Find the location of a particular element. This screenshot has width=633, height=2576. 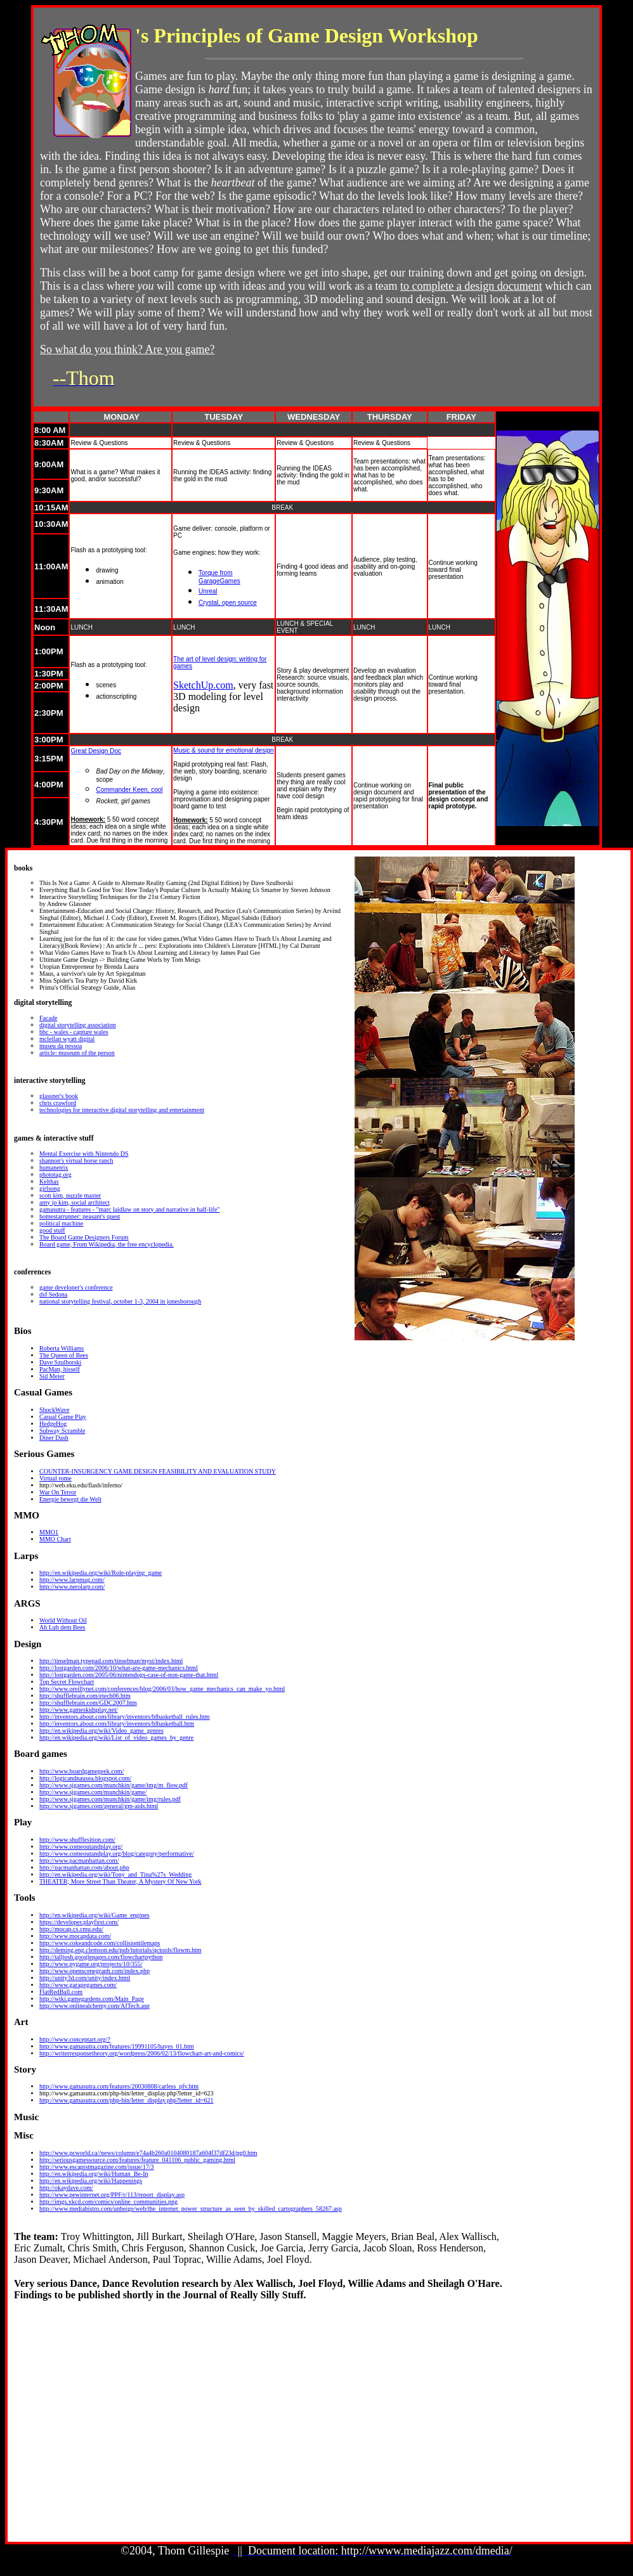

http://www.comeoutandplay.org/blog/category/performative/ is located at coordinates (116, 1853).